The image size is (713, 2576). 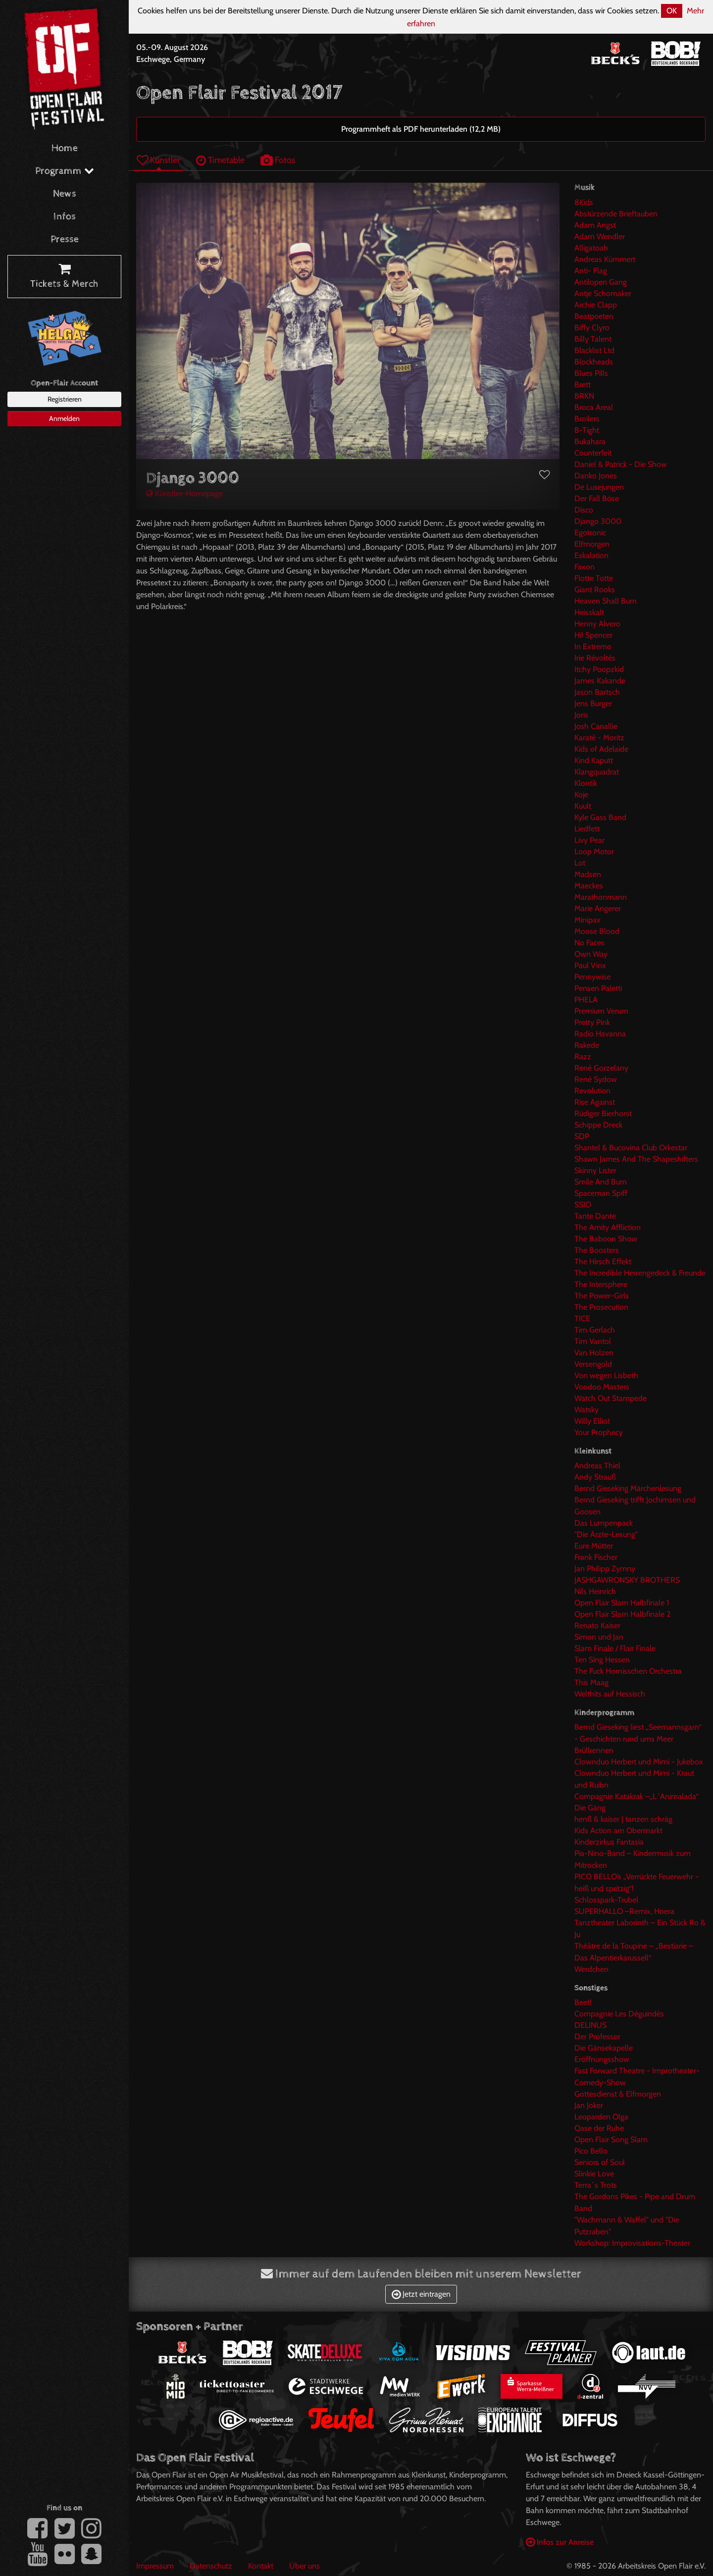 What do you see at coordinates (615, 1648) in the screenshot?
I see `Slam Finale / Flair Finale` at bounding box center [615, 1648].